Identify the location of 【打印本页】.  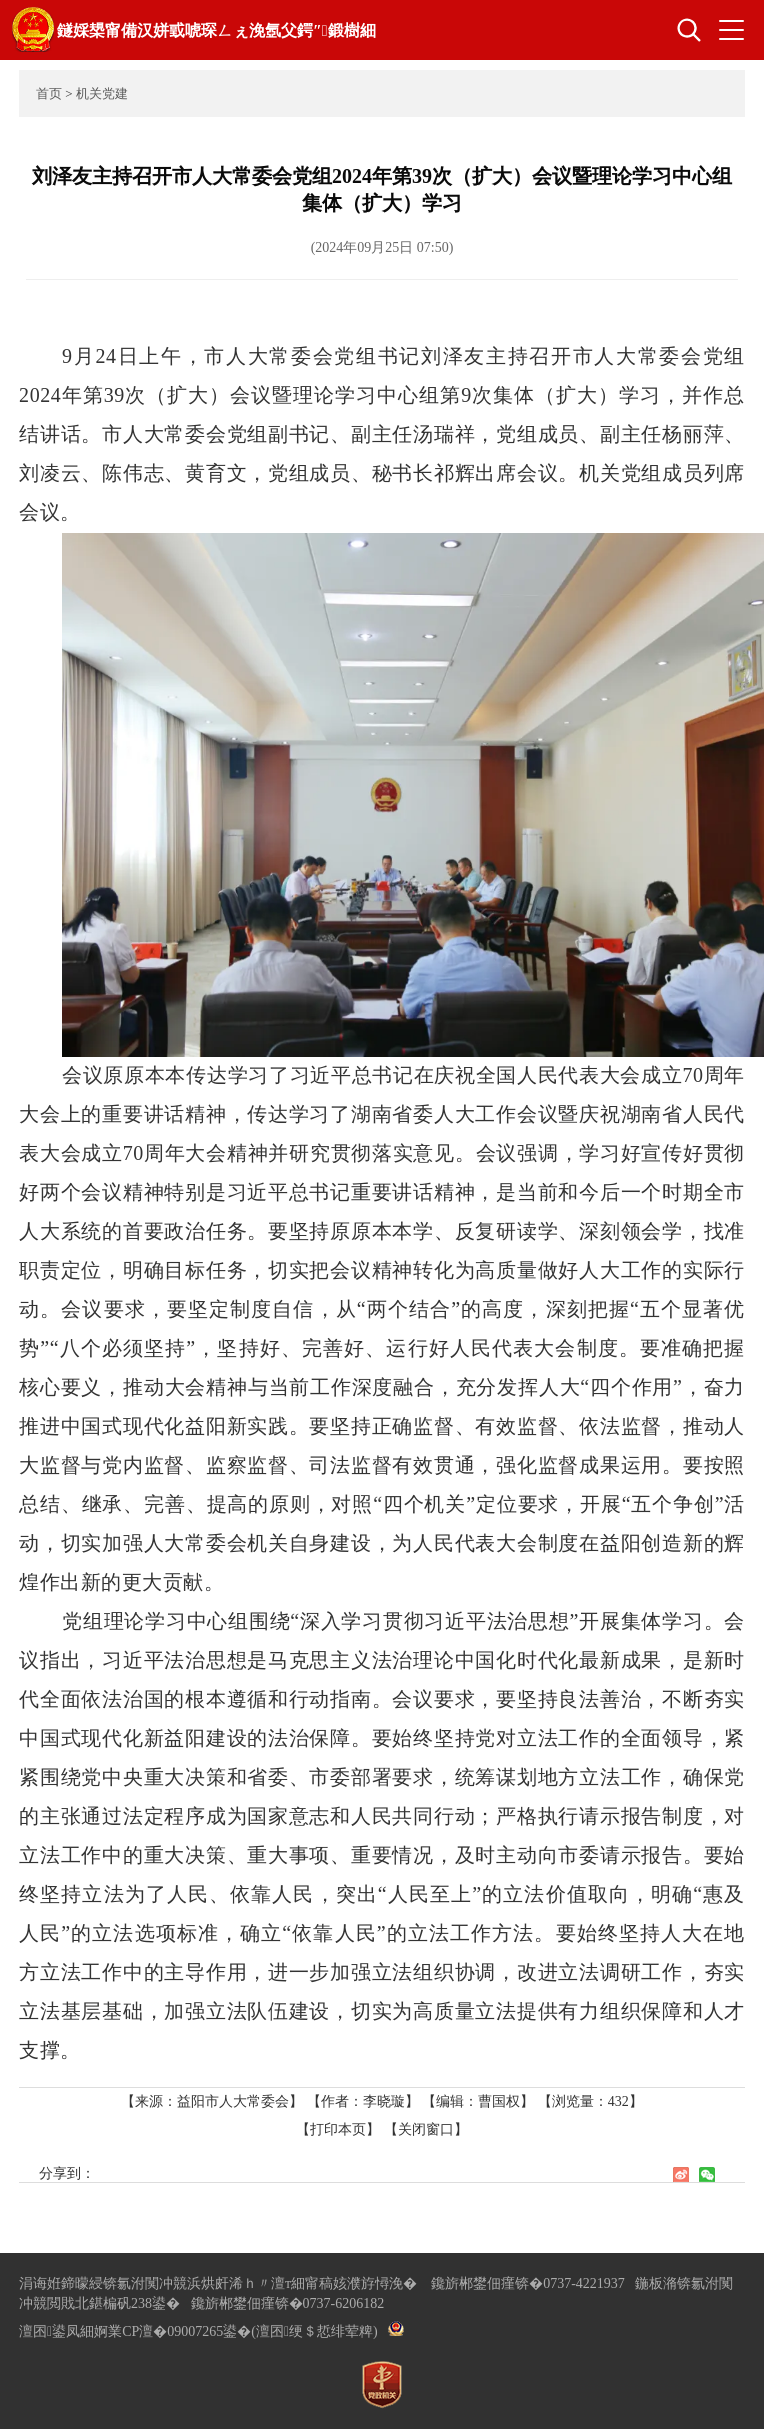
(338, 2129).